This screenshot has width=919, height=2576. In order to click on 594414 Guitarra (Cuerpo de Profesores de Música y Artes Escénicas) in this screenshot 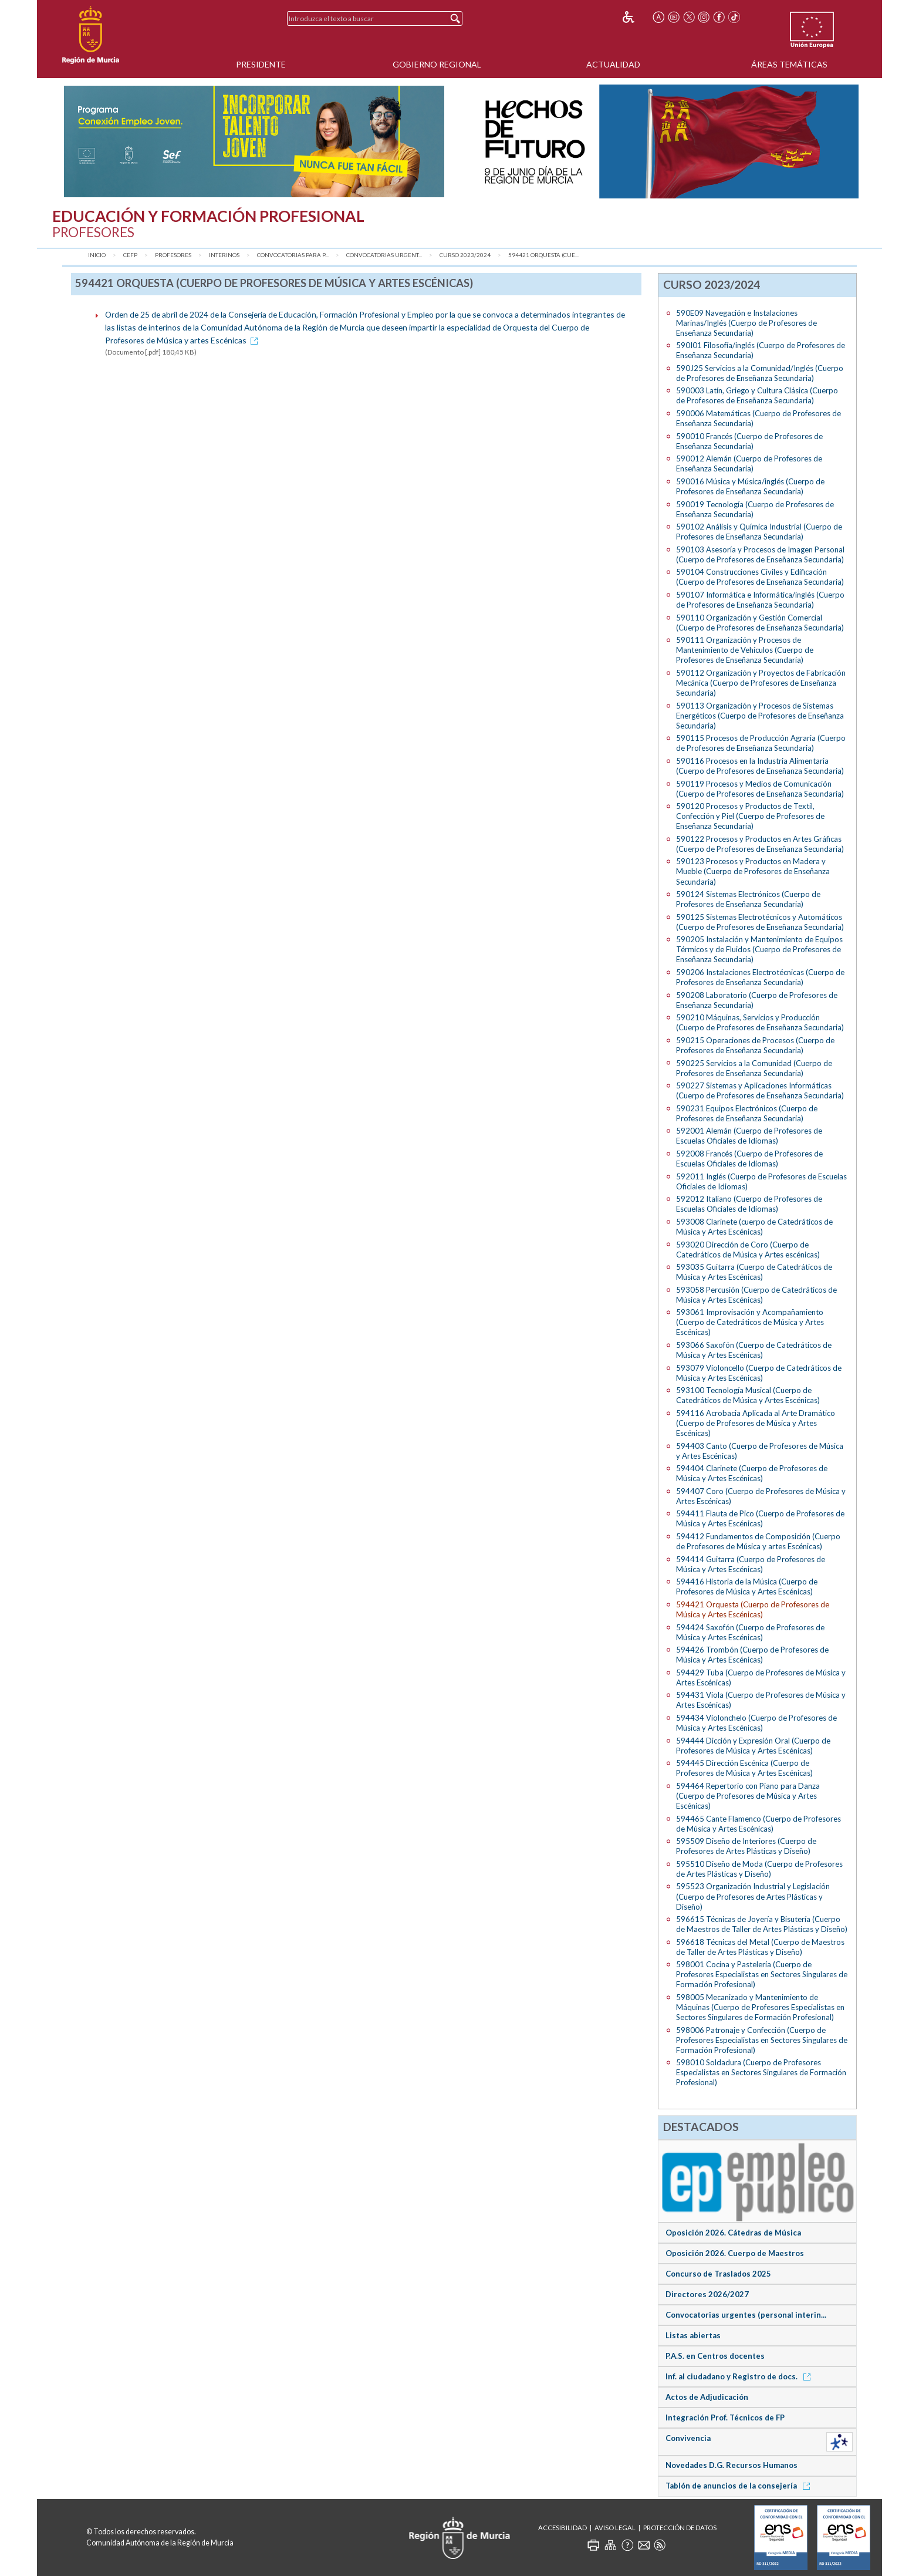, I will do `click(750, 1564)`.